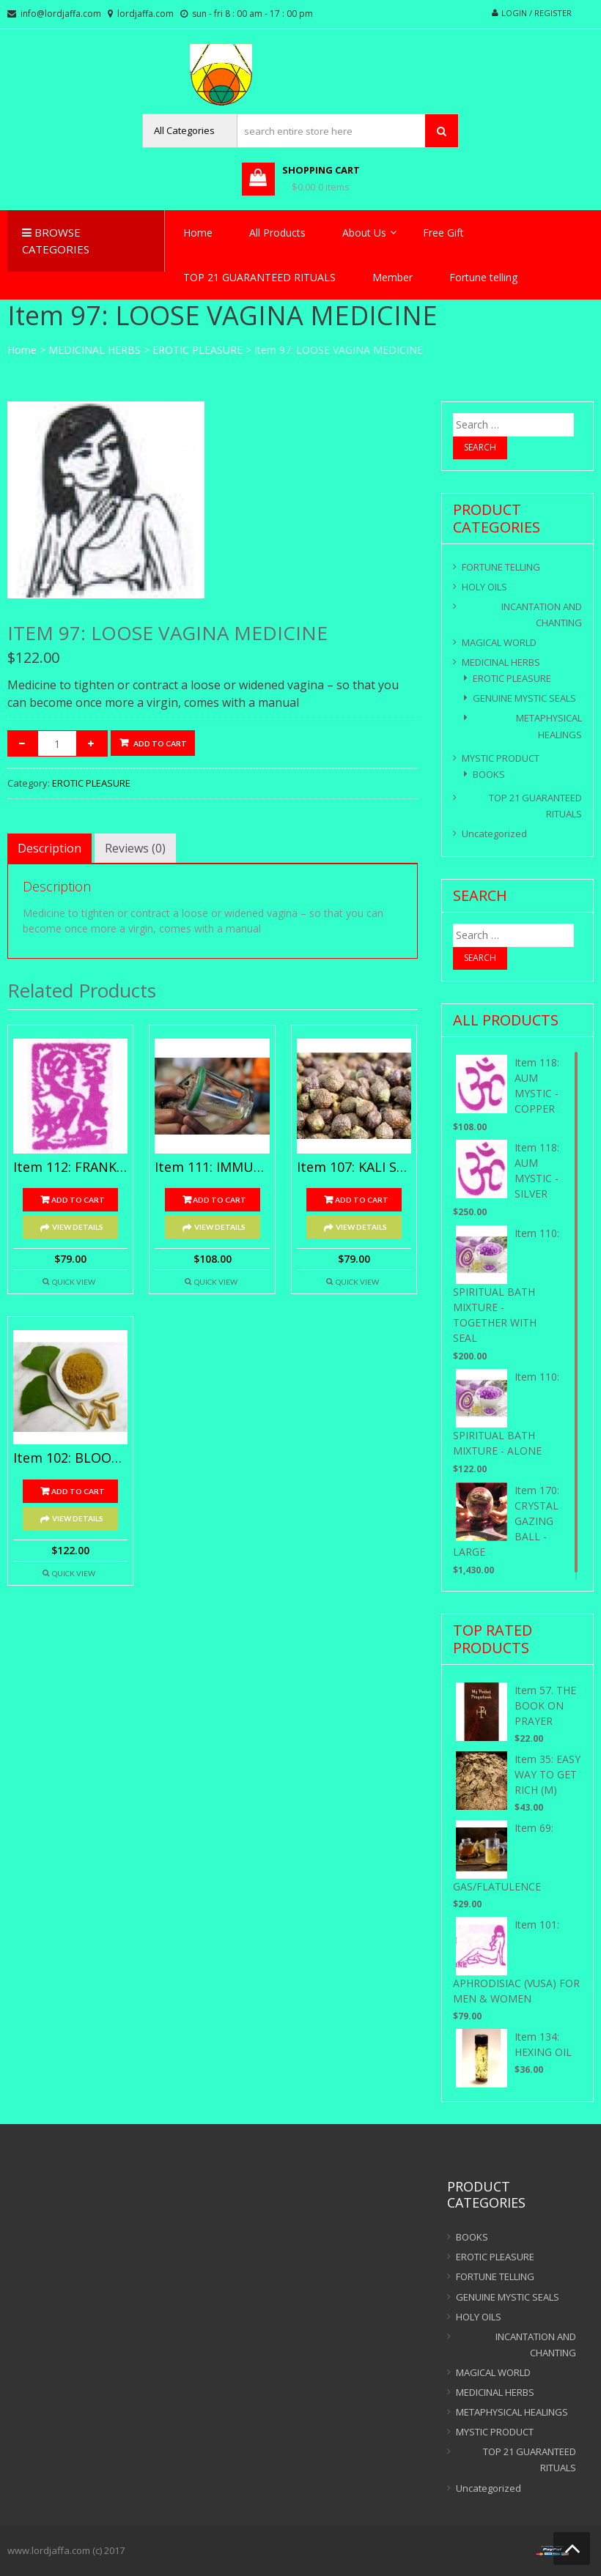  Describe the element at coordinates (198, 233) in the screenshot. I see `Home` at that location.